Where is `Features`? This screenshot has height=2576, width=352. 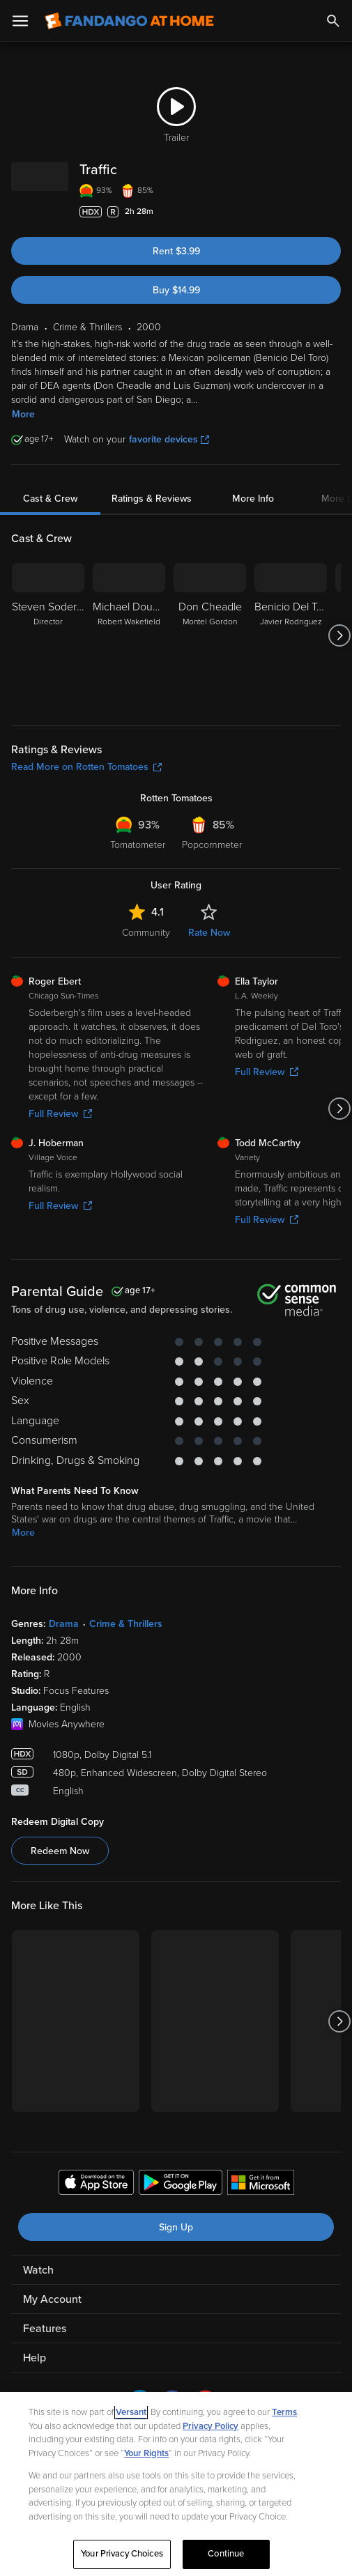 Features is located at coordinates (44, 2329).